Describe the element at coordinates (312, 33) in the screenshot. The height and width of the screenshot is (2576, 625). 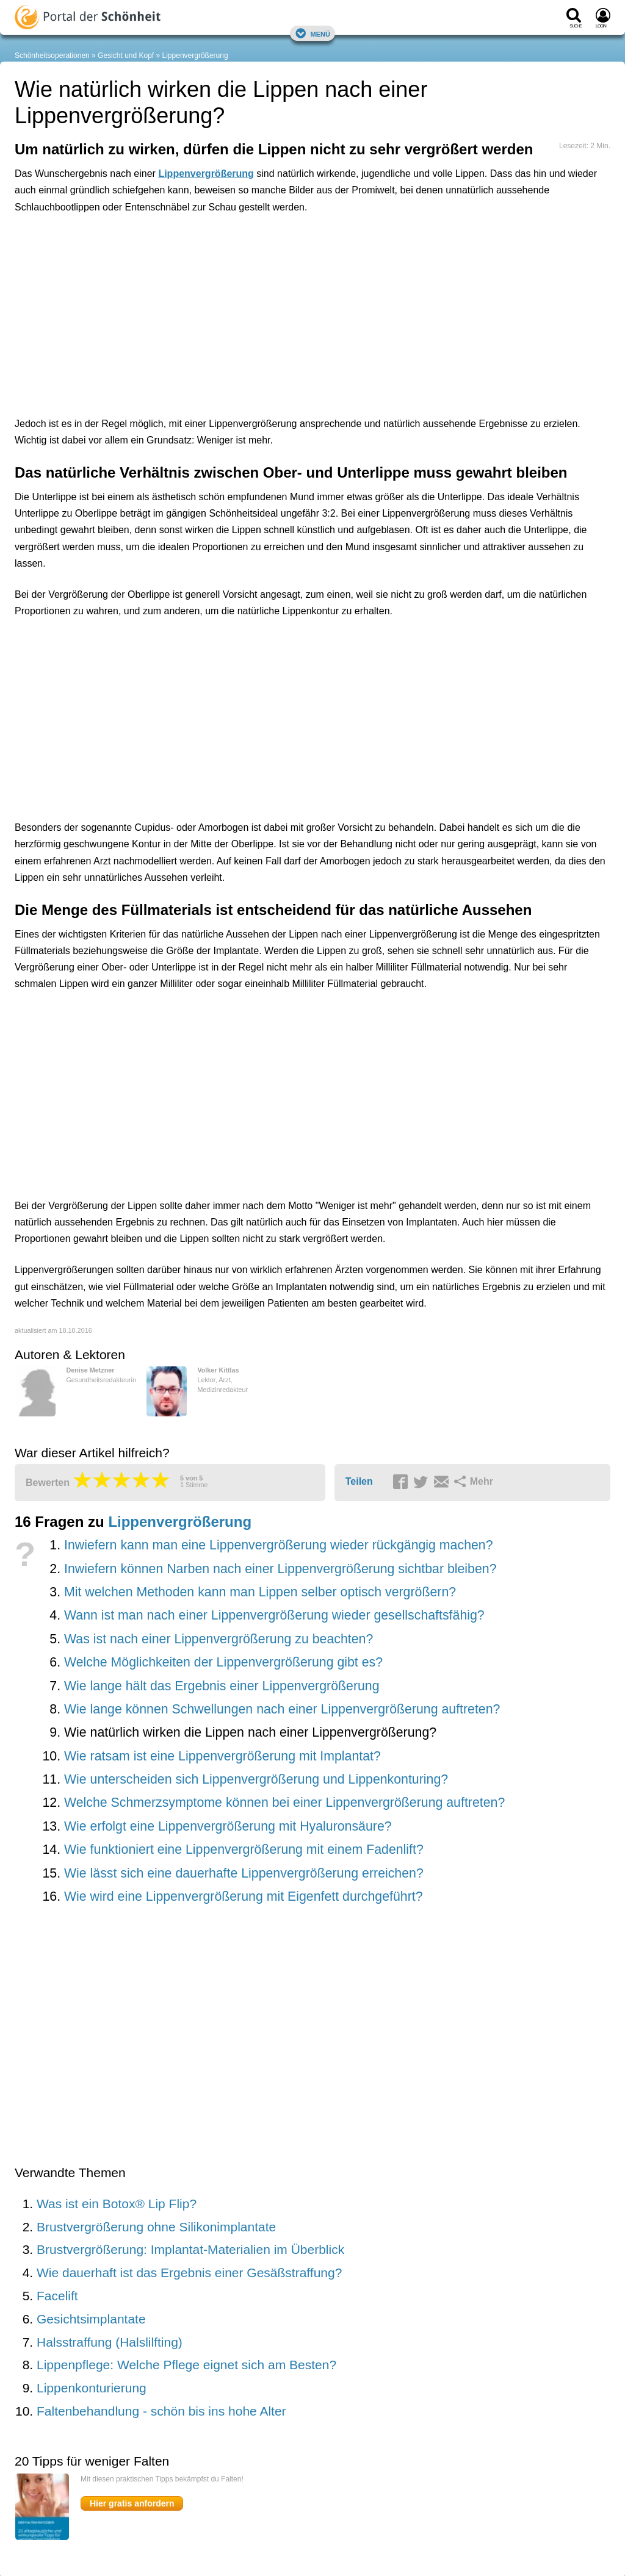
I see `Menü` at that location.